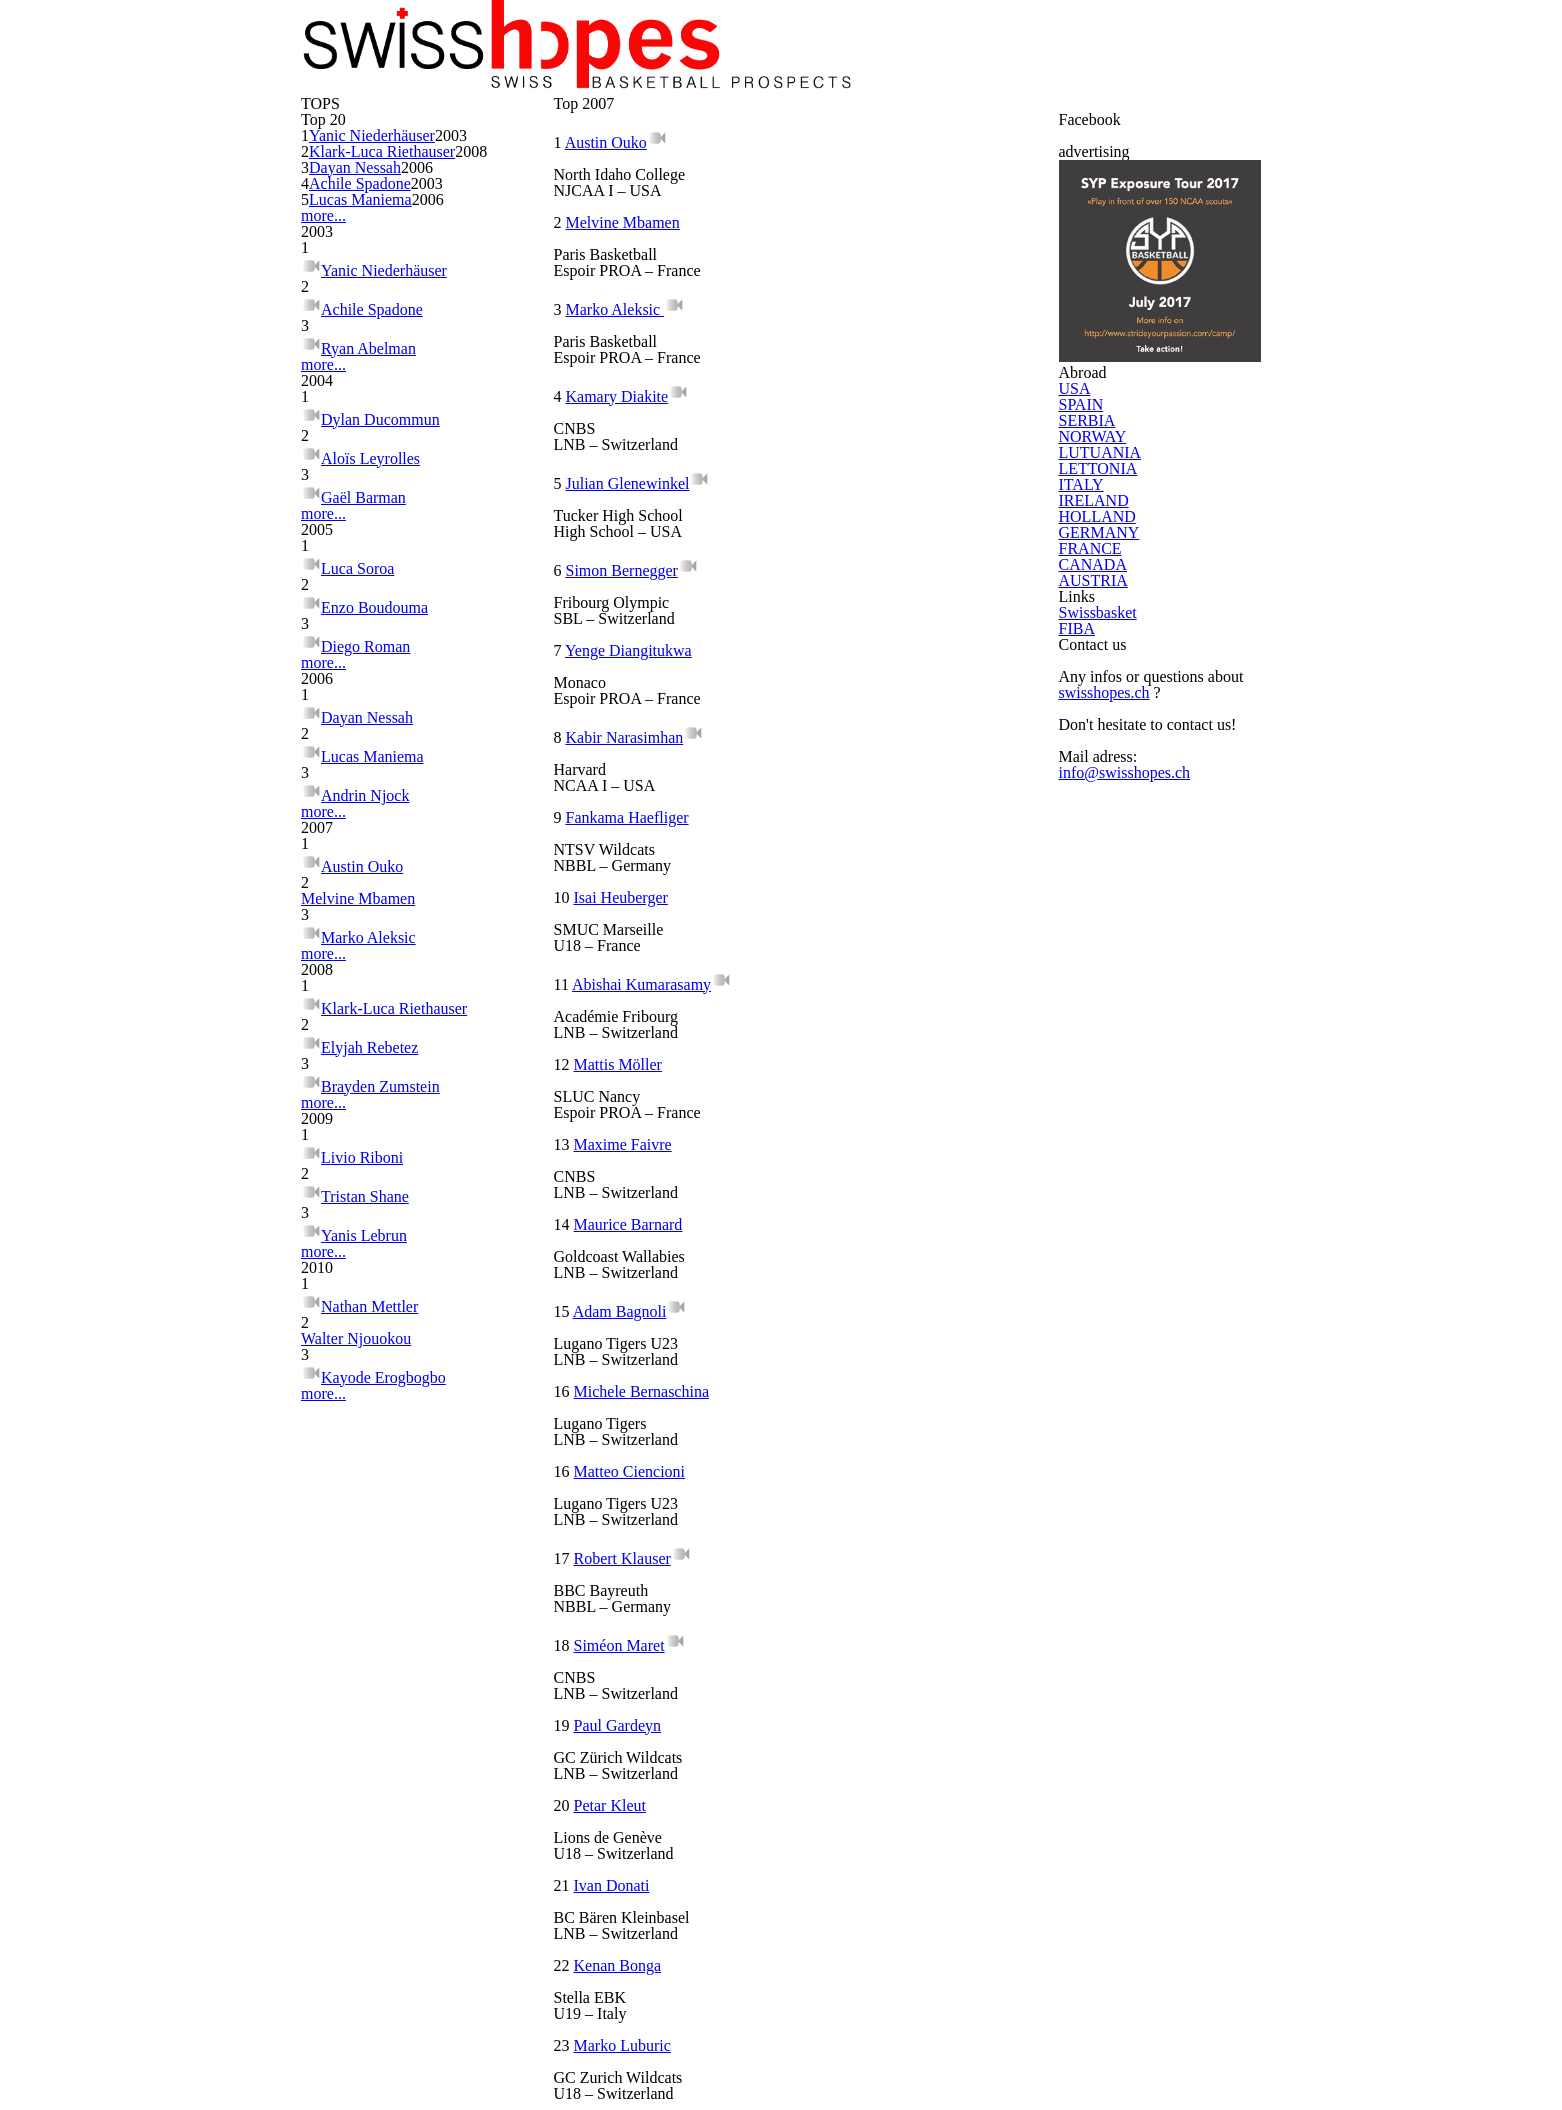  What do you see at coordinates (855, 885) in the screenshot?
I see `Mattis Möller` at bounding box center [855, 885].